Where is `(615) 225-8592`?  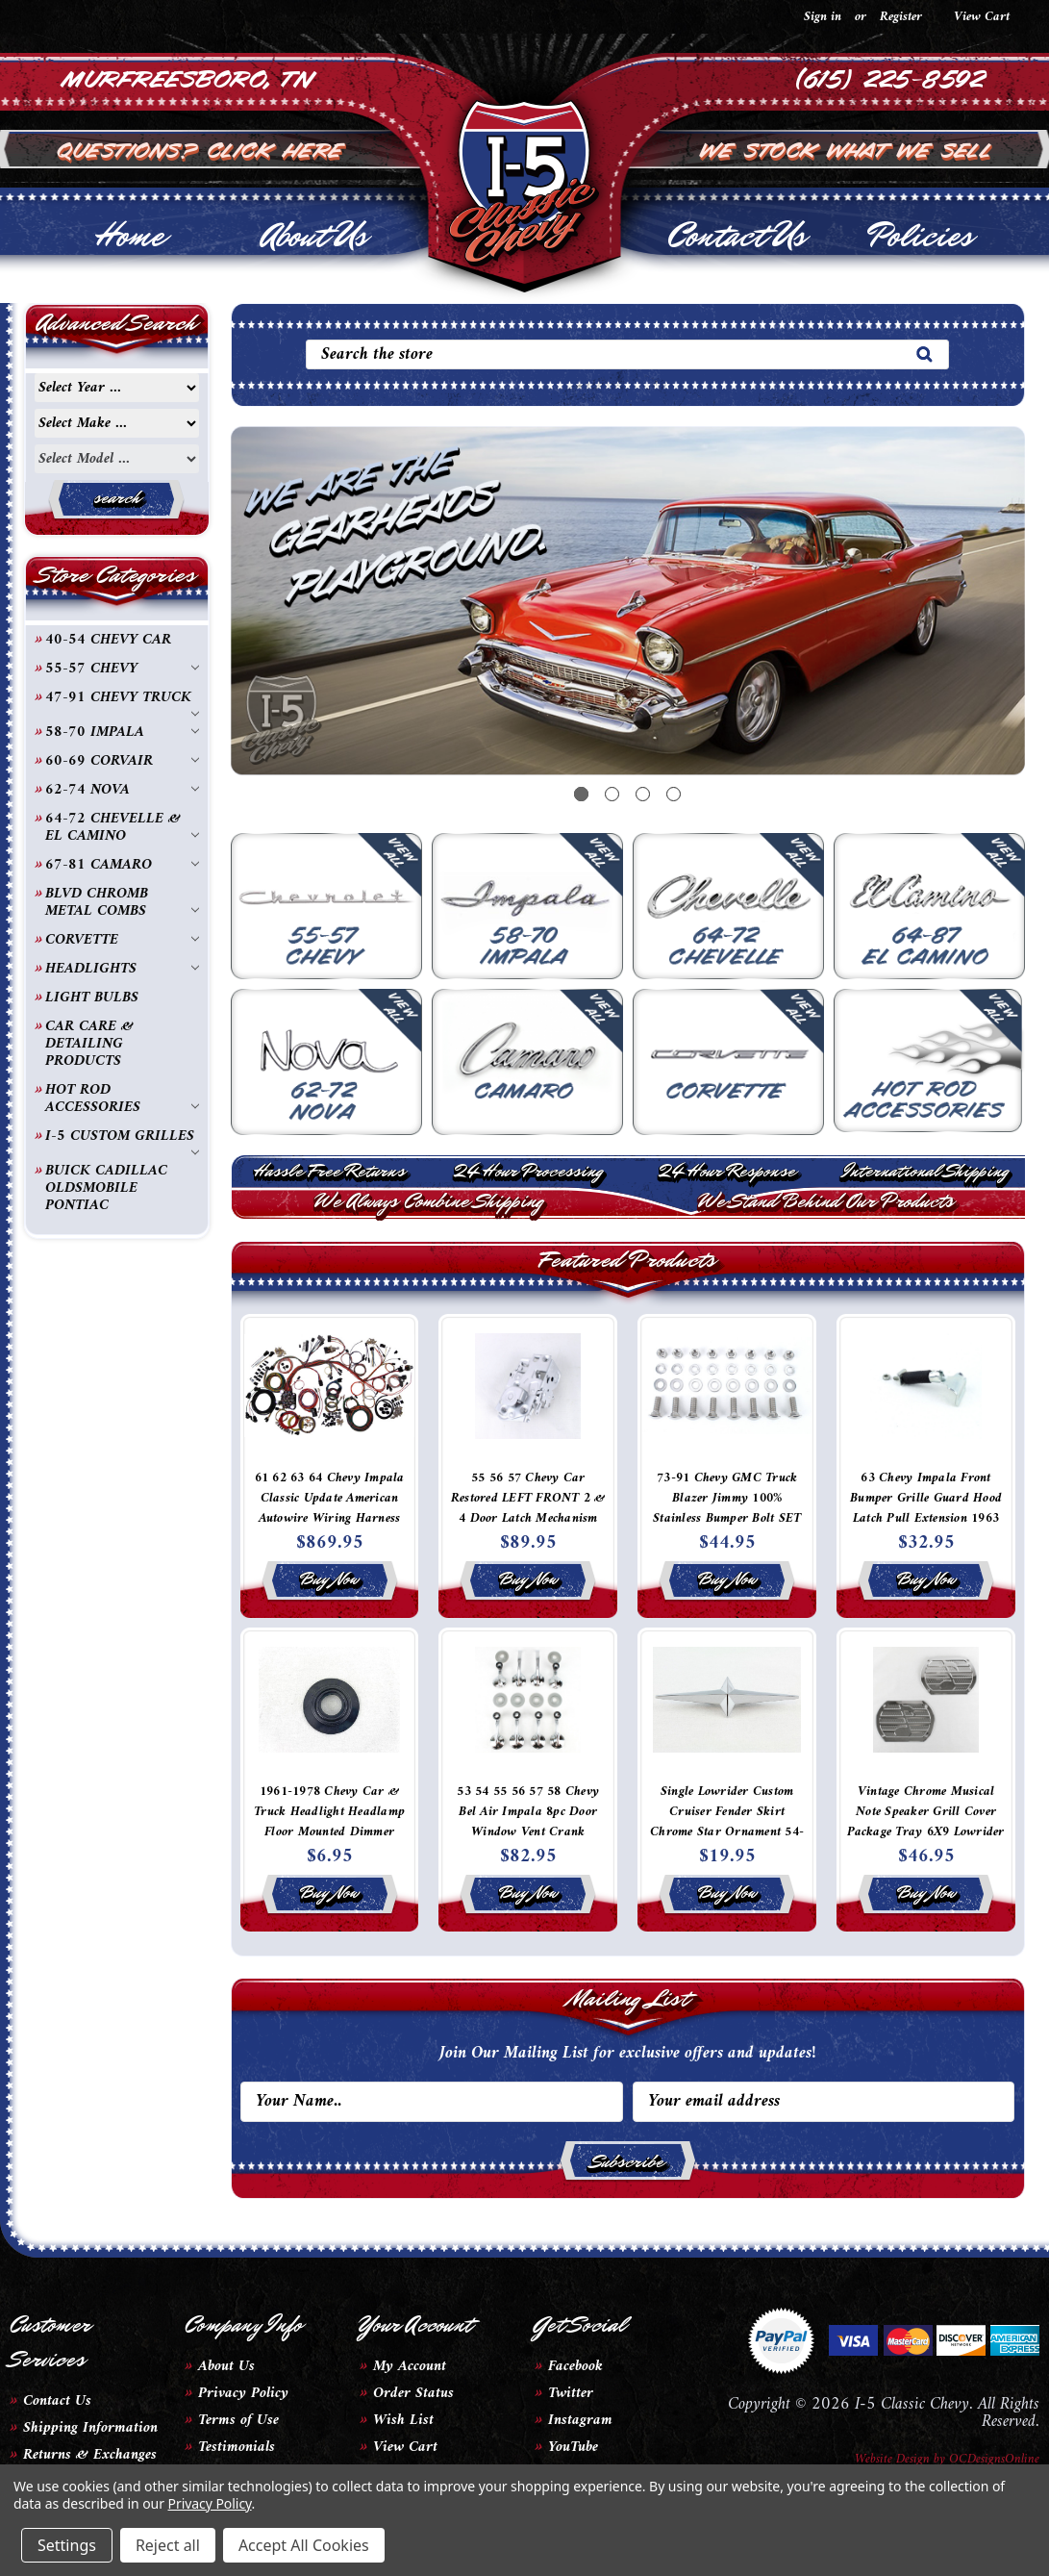
(615) 225-8592 is located at coordinates (891, 77).